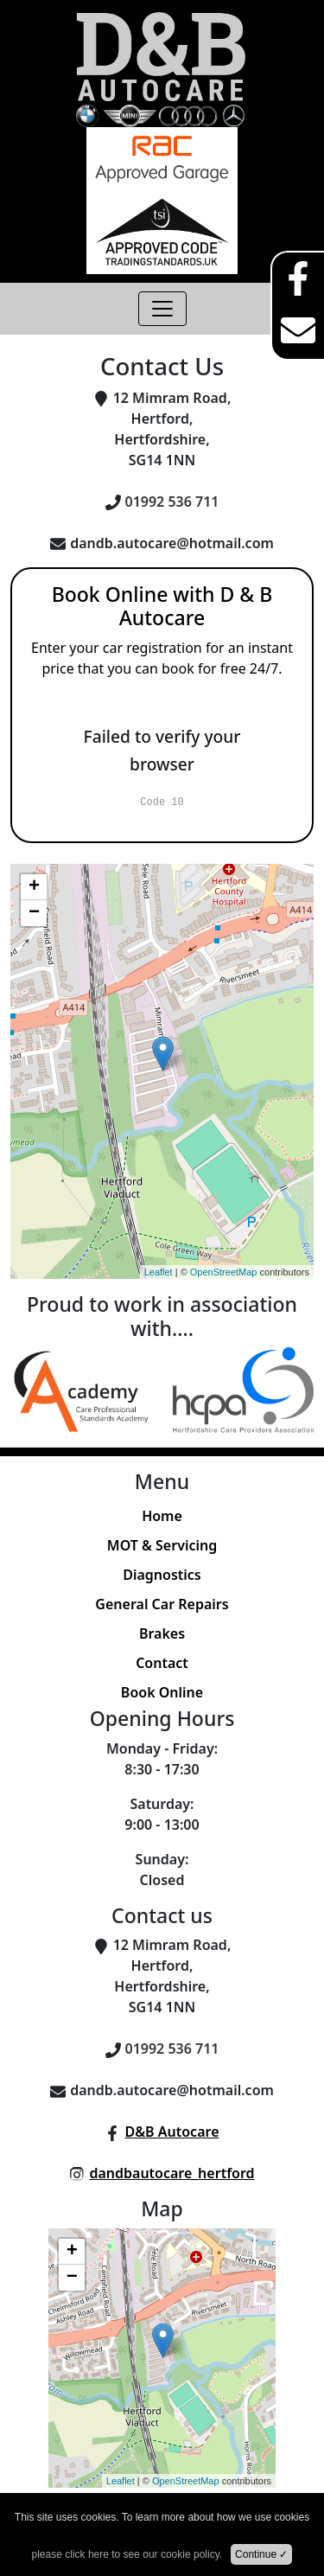  I want to click on Leaflet, so click(158, 1272).